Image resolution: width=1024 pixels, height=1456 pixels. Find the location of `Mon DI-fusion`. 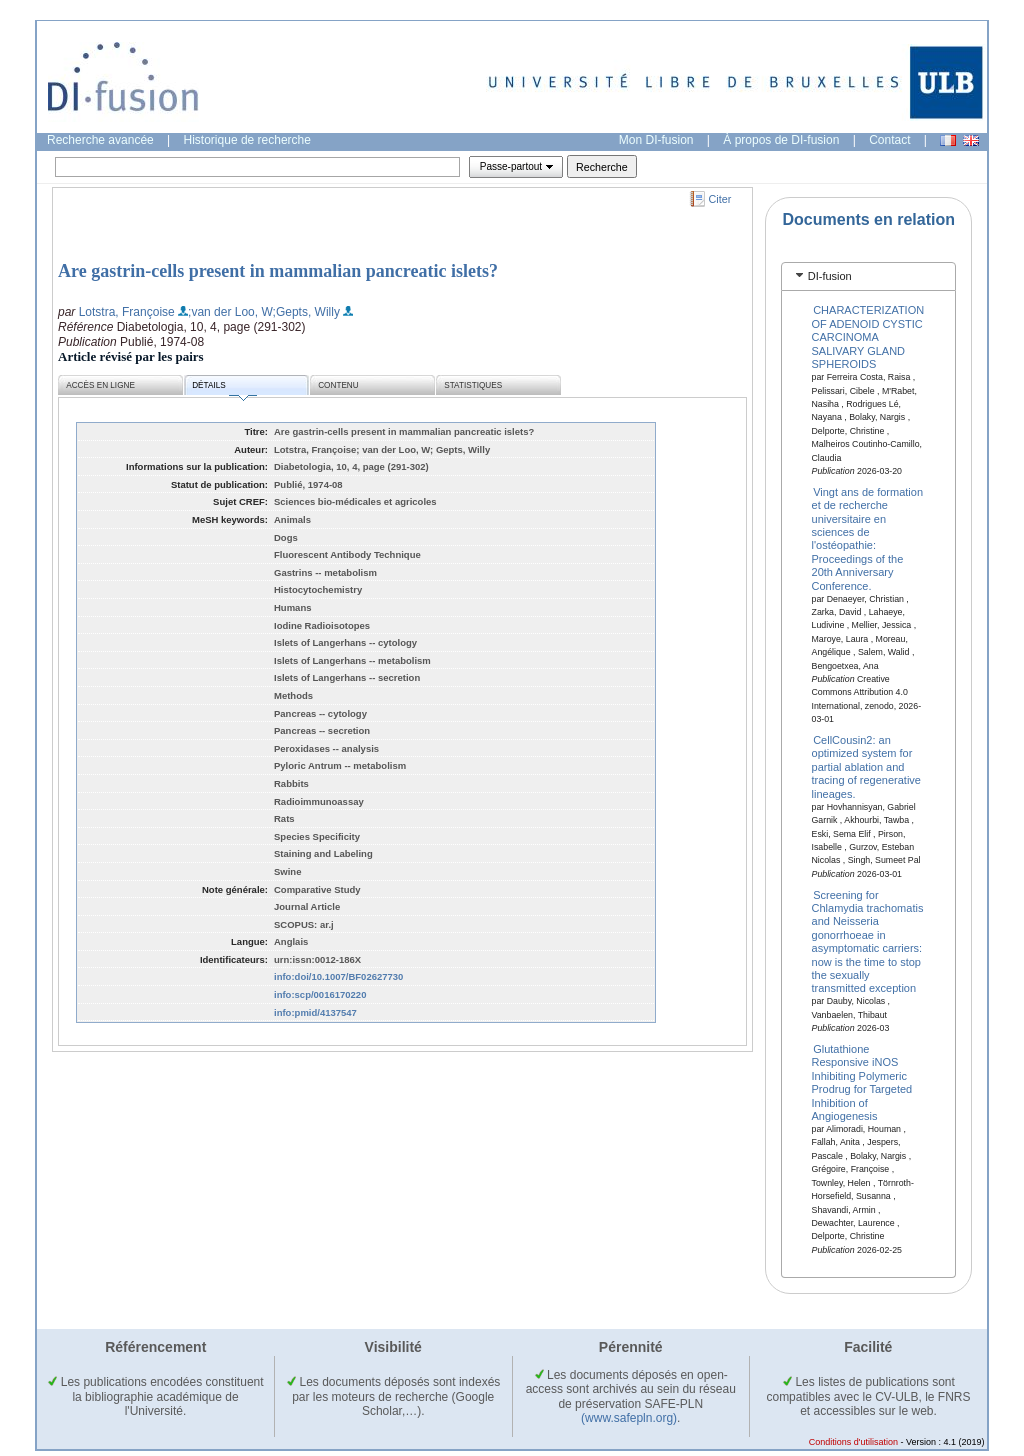

Mon DI-fusion is located at coordinates (656, 140).